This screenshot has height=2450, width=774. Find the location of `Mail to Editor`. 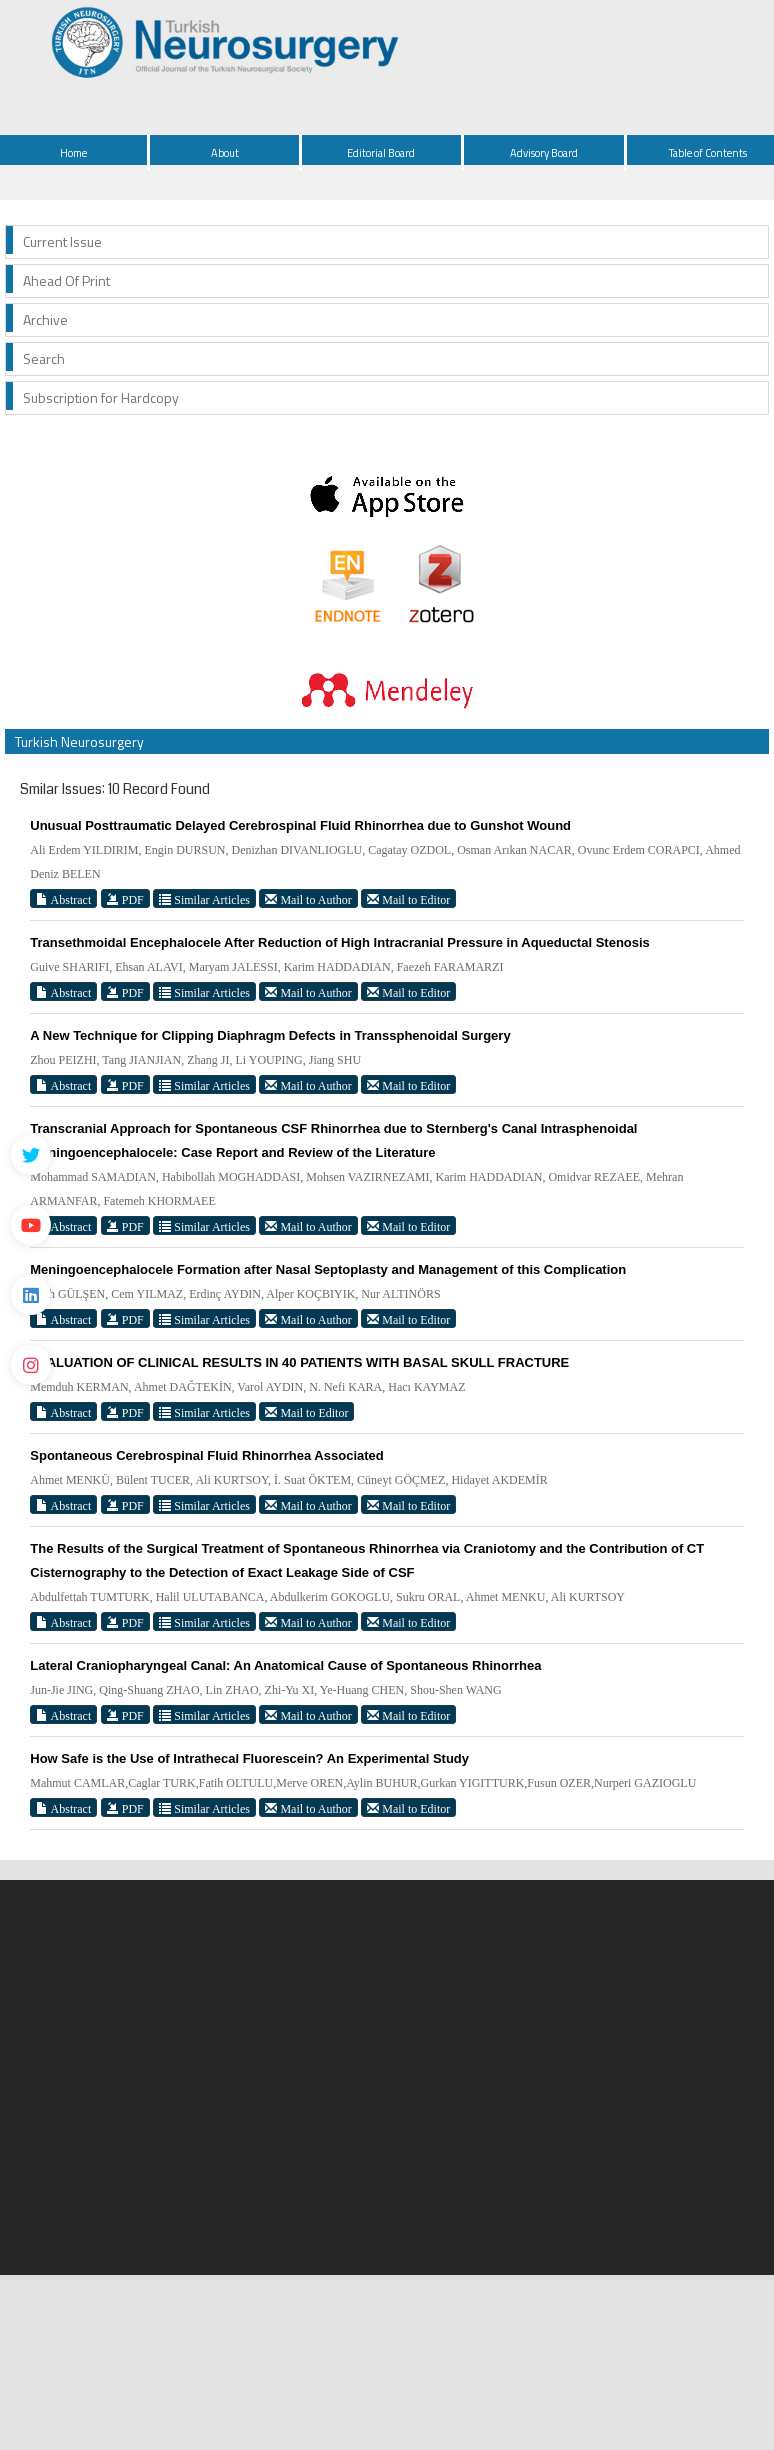

Mail to Editor is located at coordinates (408, 899).